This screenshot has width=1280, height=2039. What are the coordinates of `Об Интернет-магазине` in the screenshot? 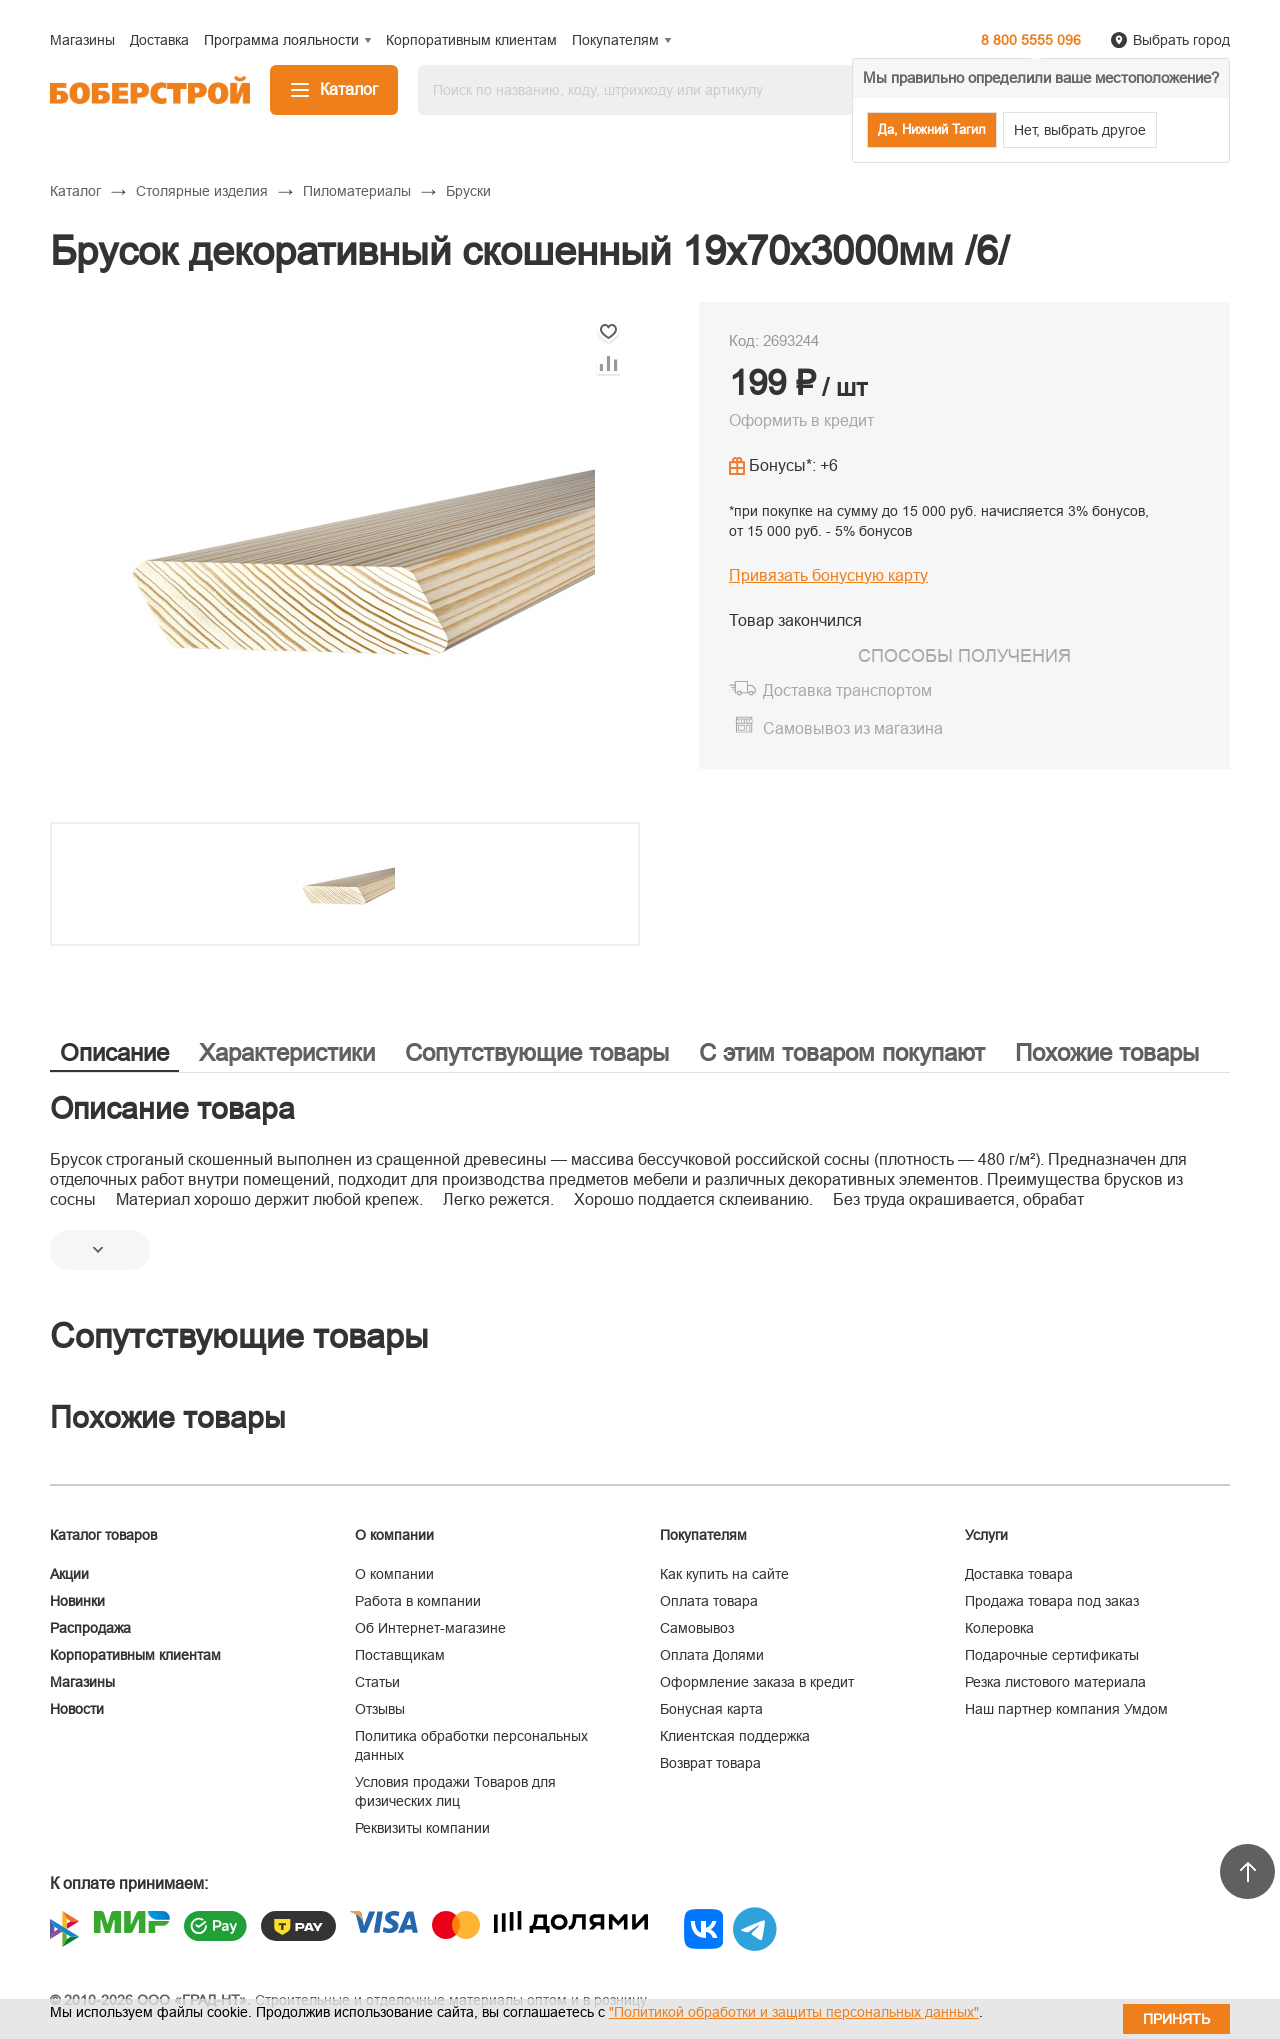 It's located at (430, 1628).